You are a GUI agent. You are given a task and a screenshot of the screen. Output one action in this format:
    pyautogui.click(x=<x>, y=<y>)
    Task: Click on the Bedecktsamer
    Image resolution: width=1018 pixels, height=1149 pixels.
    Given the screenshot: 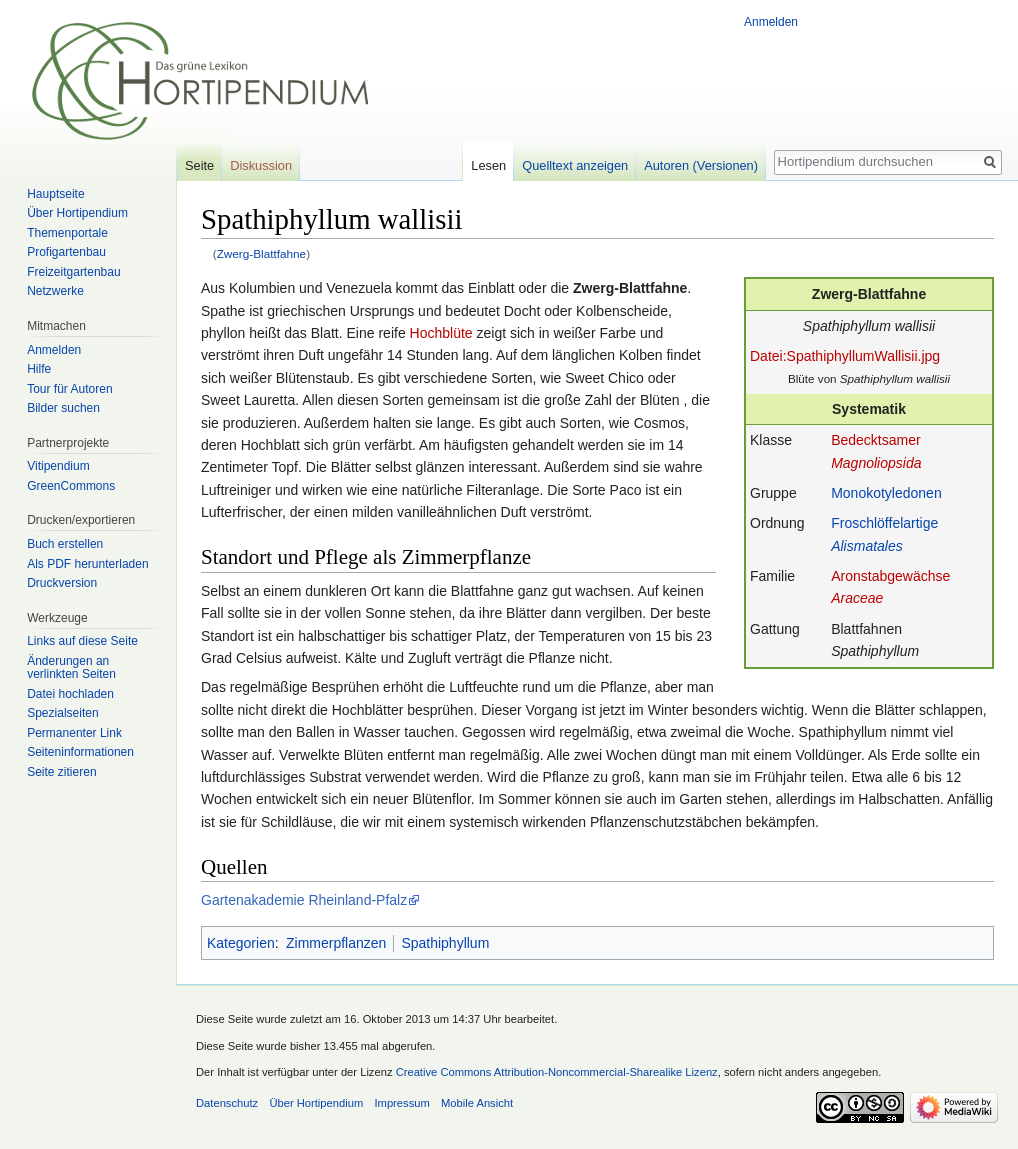 What is the action you would take?
    pyautogui.click(x=875, y=440)
    